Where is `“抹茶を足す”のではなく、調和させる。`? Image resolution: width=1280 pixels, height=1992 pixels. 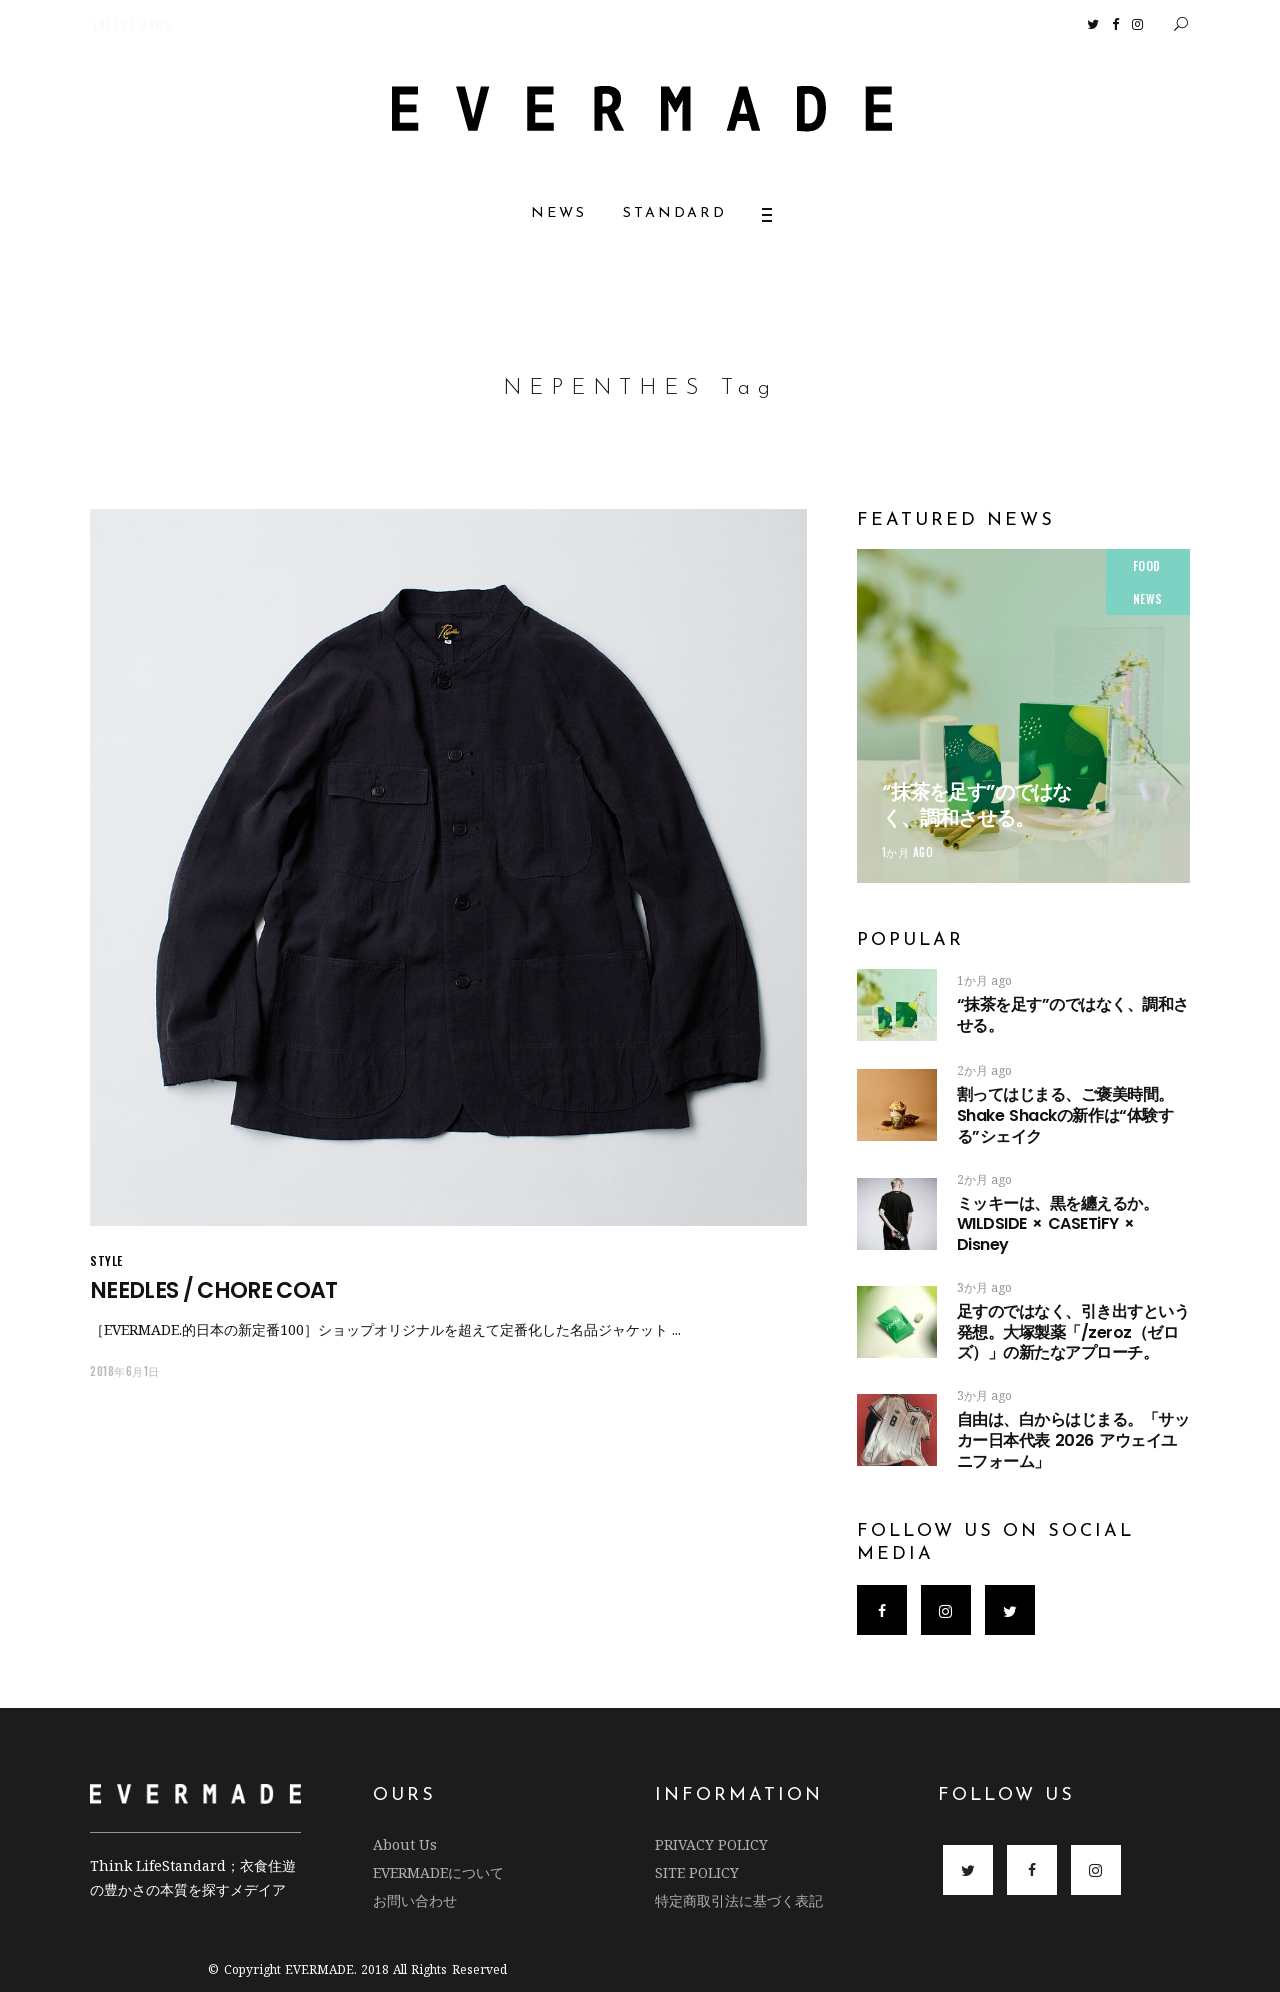
“抹茶を足す”のではなく、調和させる。 is located at coordinates (976, 805).